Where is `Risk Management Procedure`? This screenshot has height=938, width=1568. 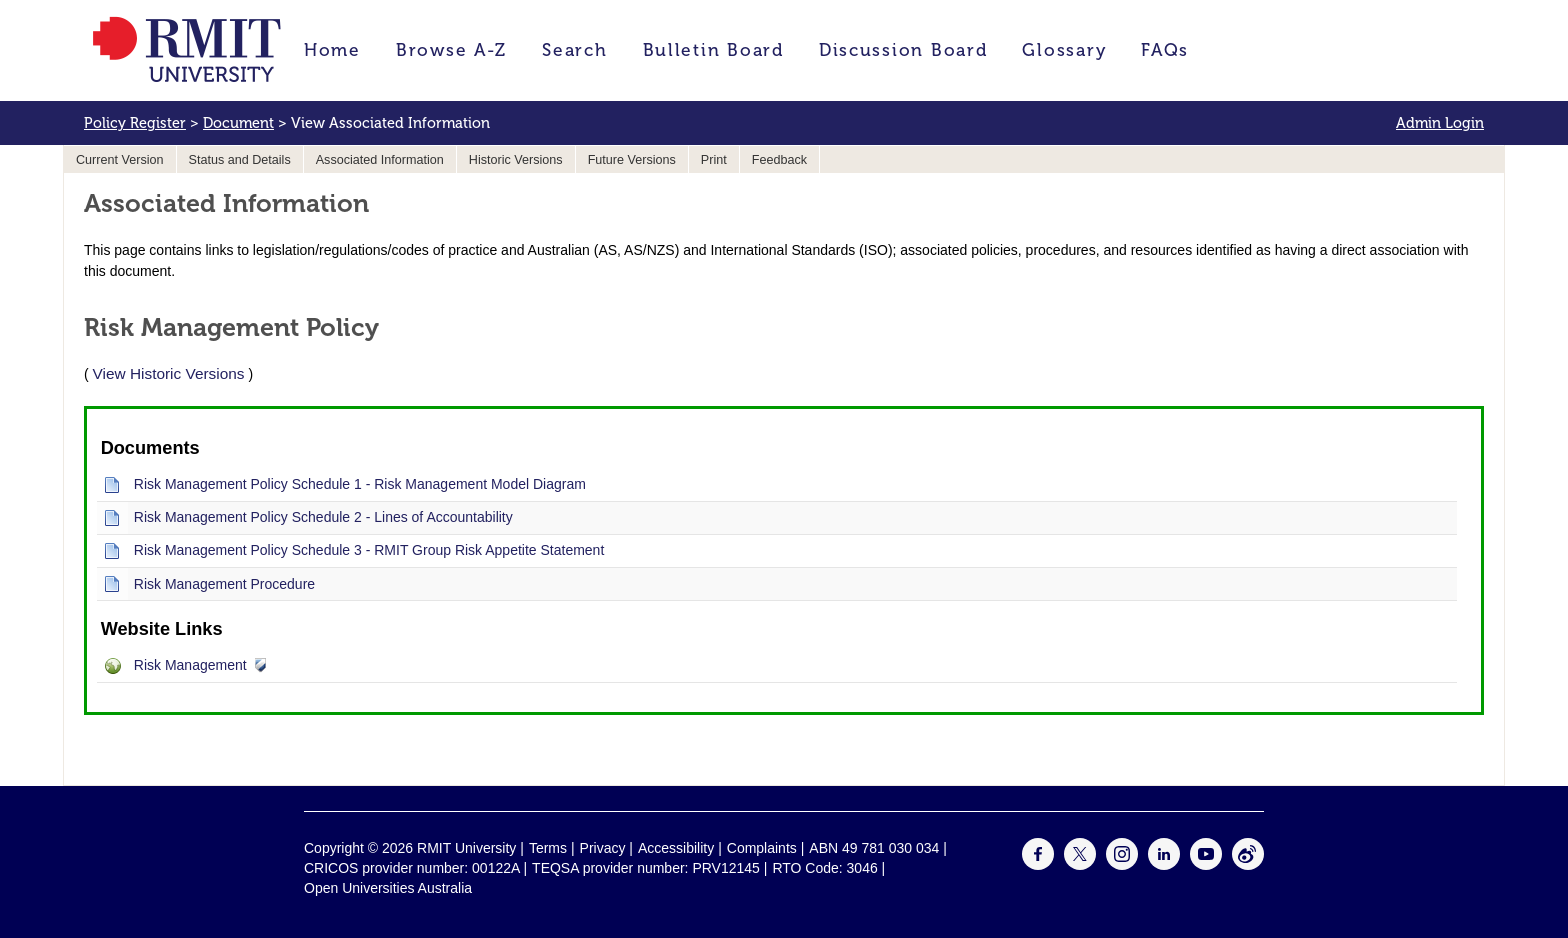 Risk Management Procedure is located at coordinates (224, 584).